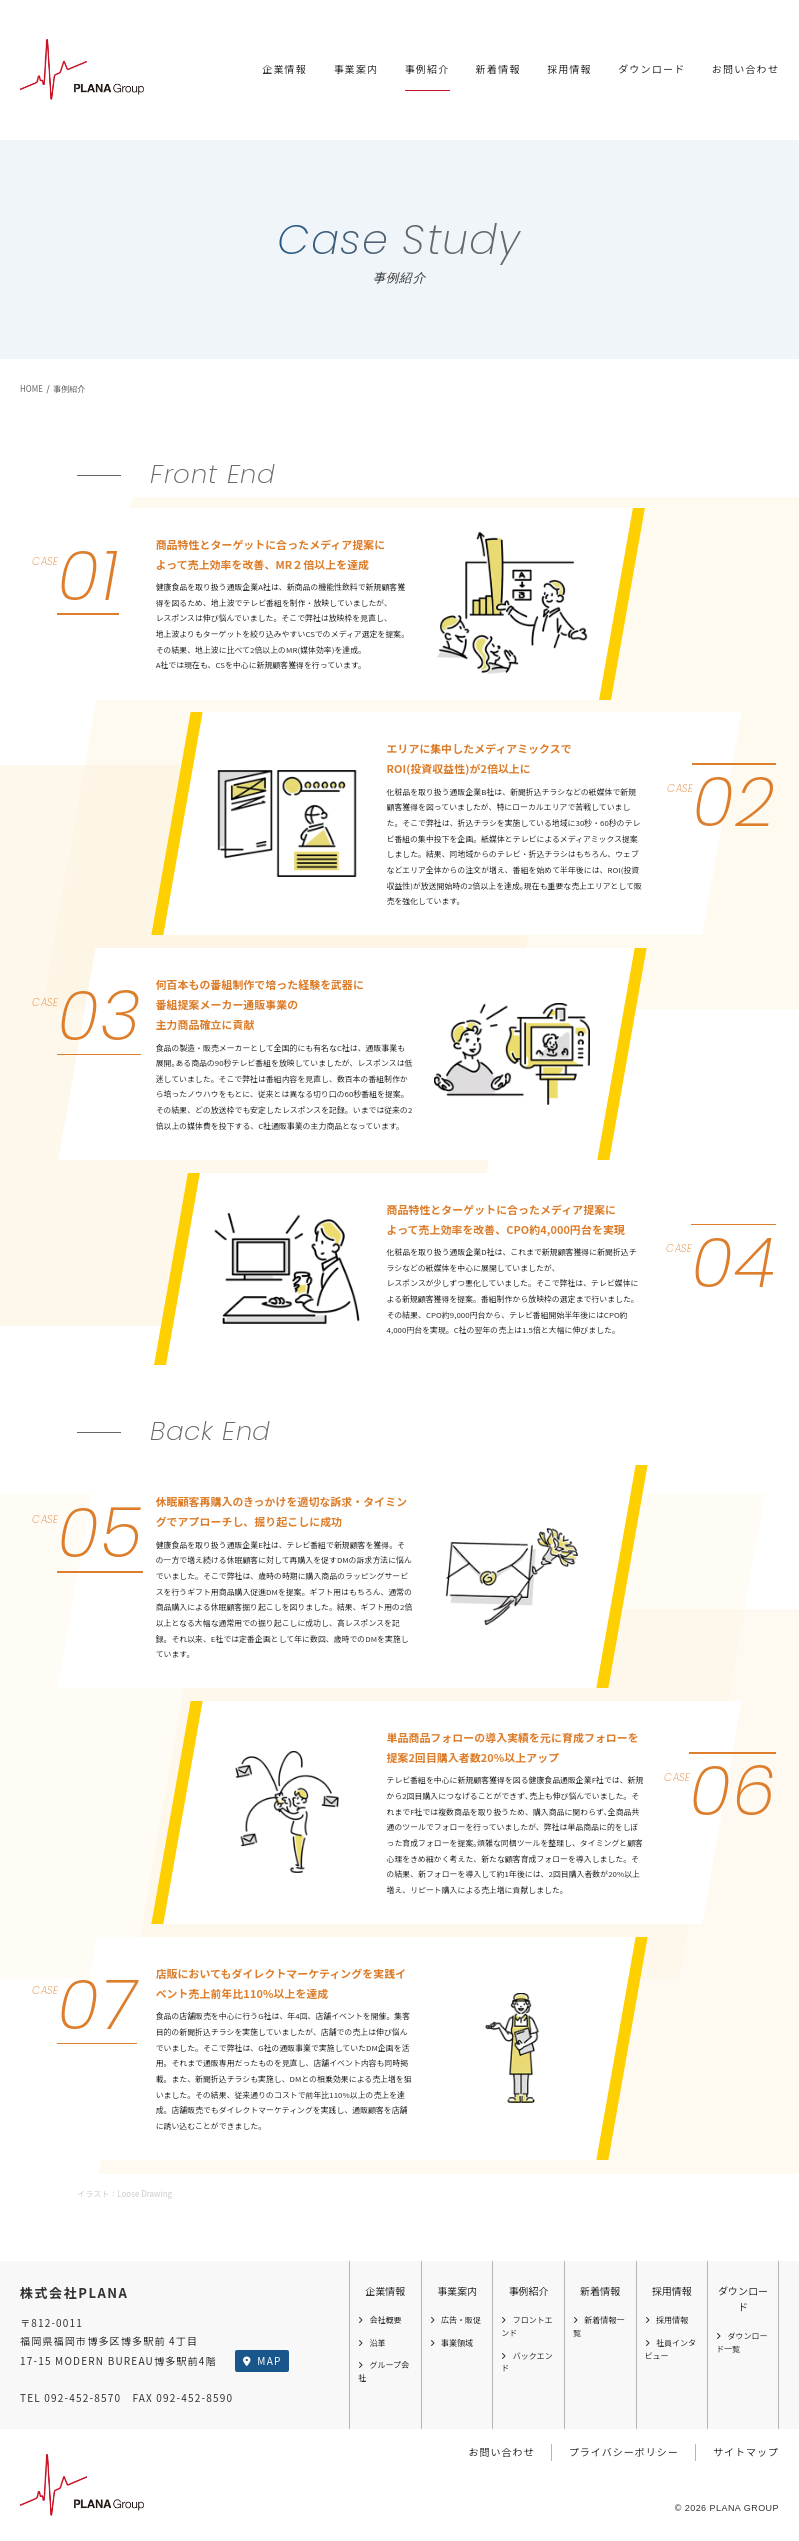  What do you see at coordinates (371, 2342) in the screenshot?
I see `沿革` at bounding box center [371, 2342].